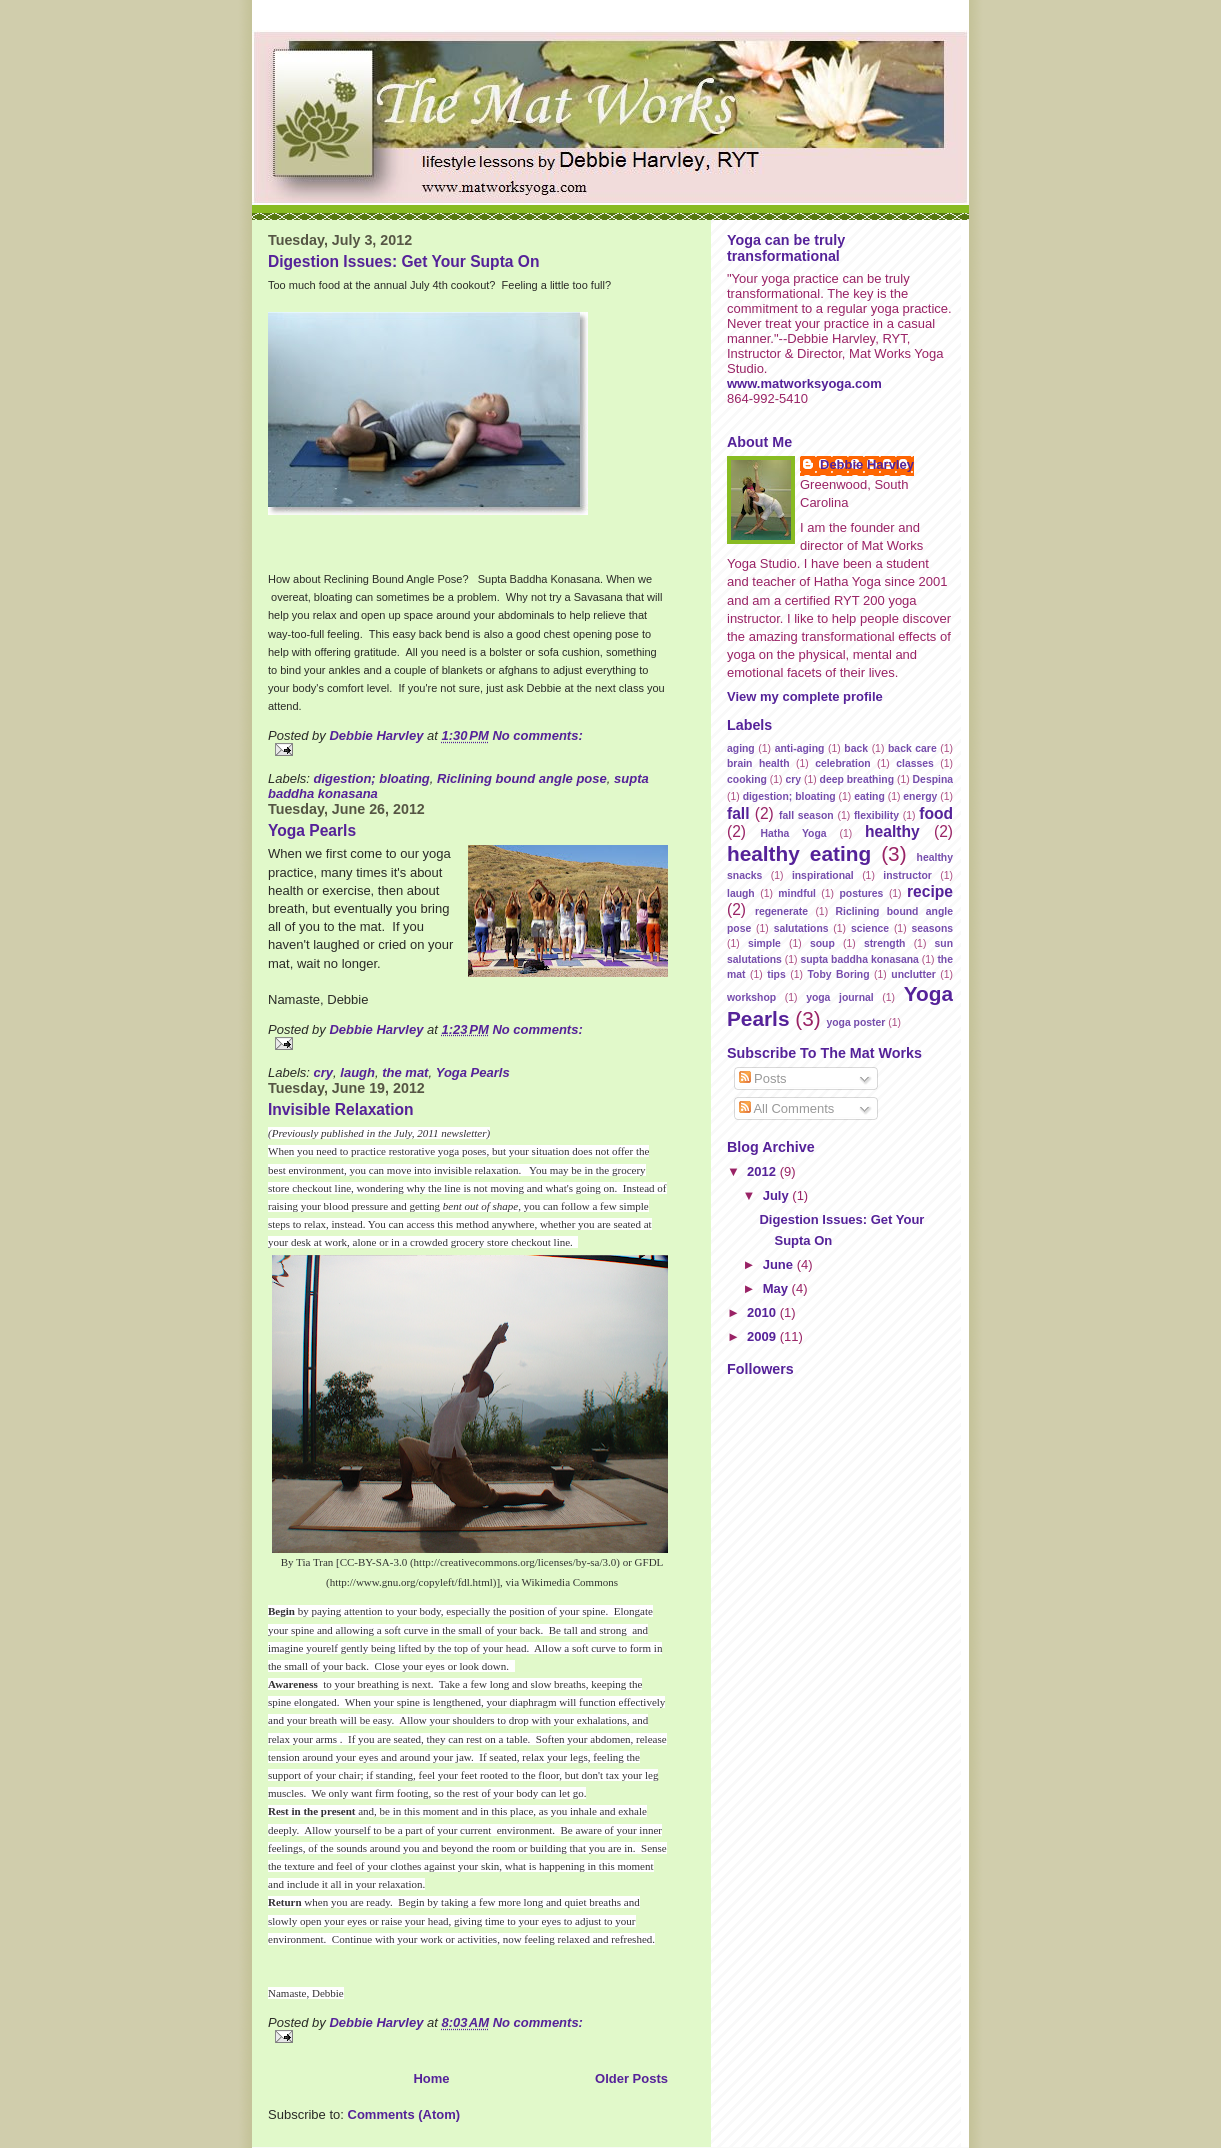 The height and width of the screenshot is (2148, 1221). What do you see at coordinates (763, 1336) in the screenshot?
I see `2009` at bounding box center [763, 1336].